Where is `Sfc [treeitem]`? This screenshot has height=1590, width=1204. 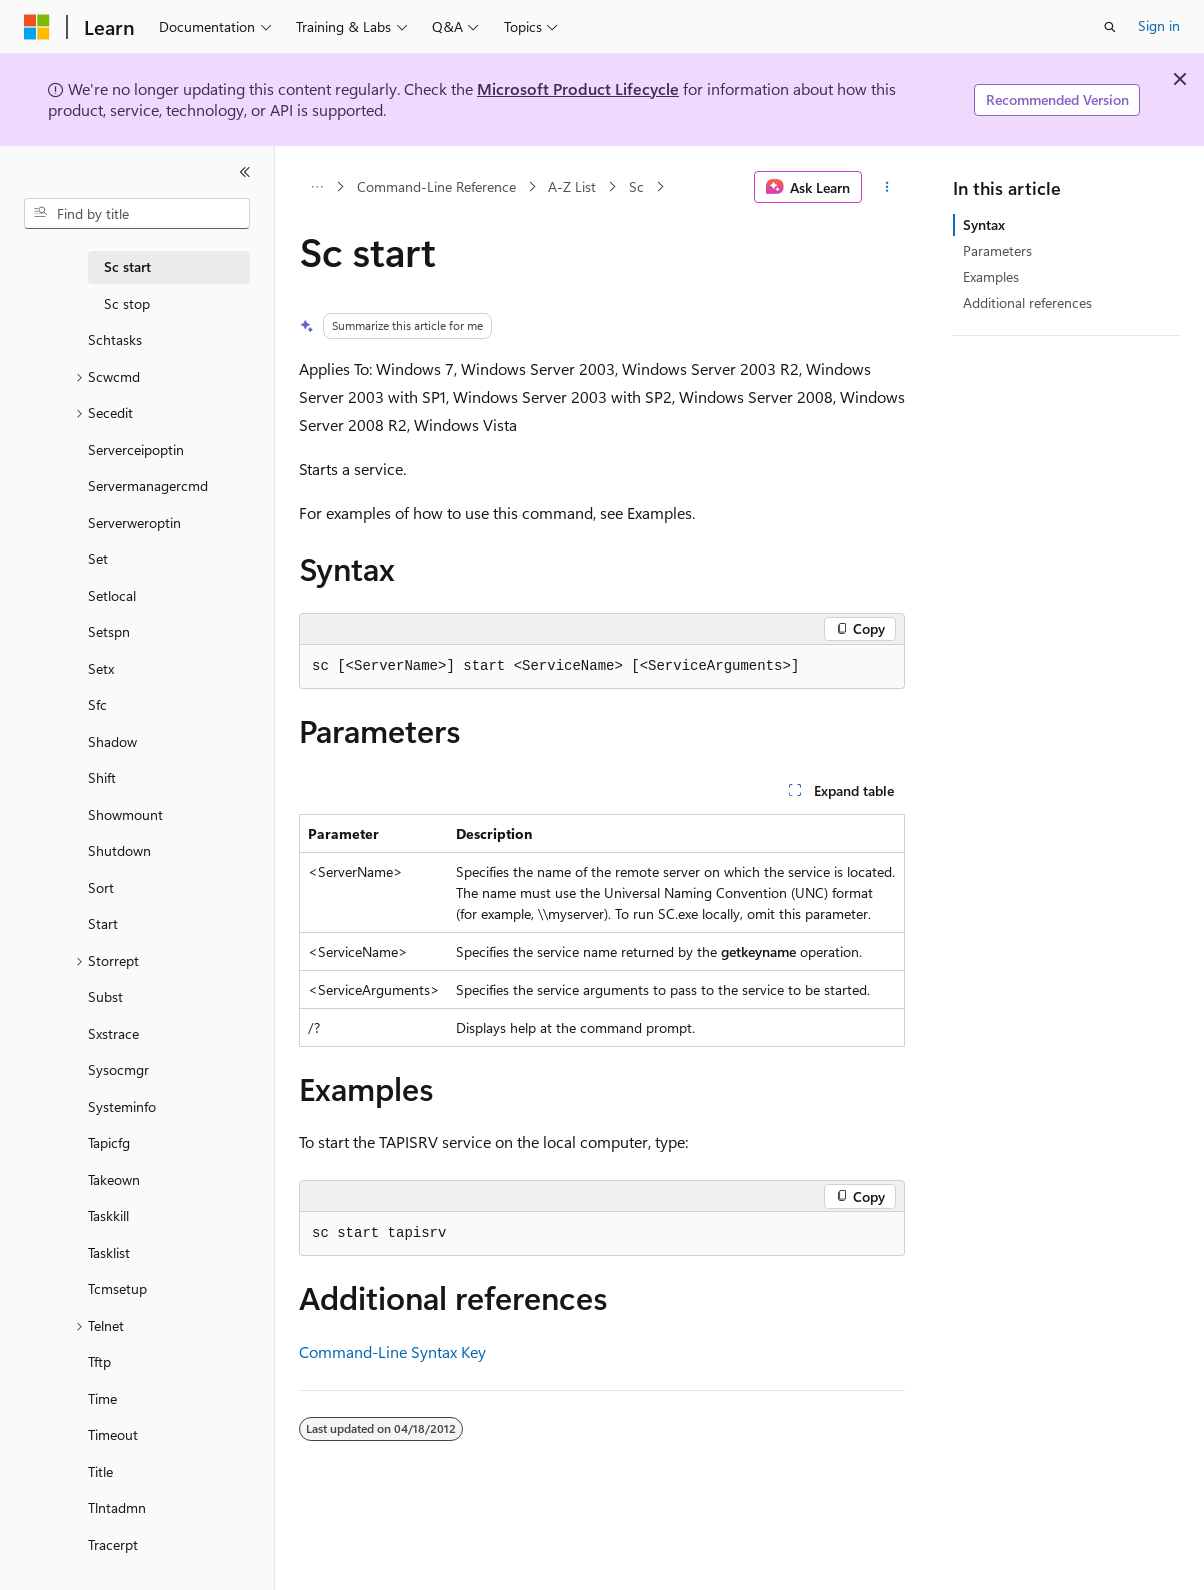
Sfc [treeitem] is located at coordinates (97, 704).